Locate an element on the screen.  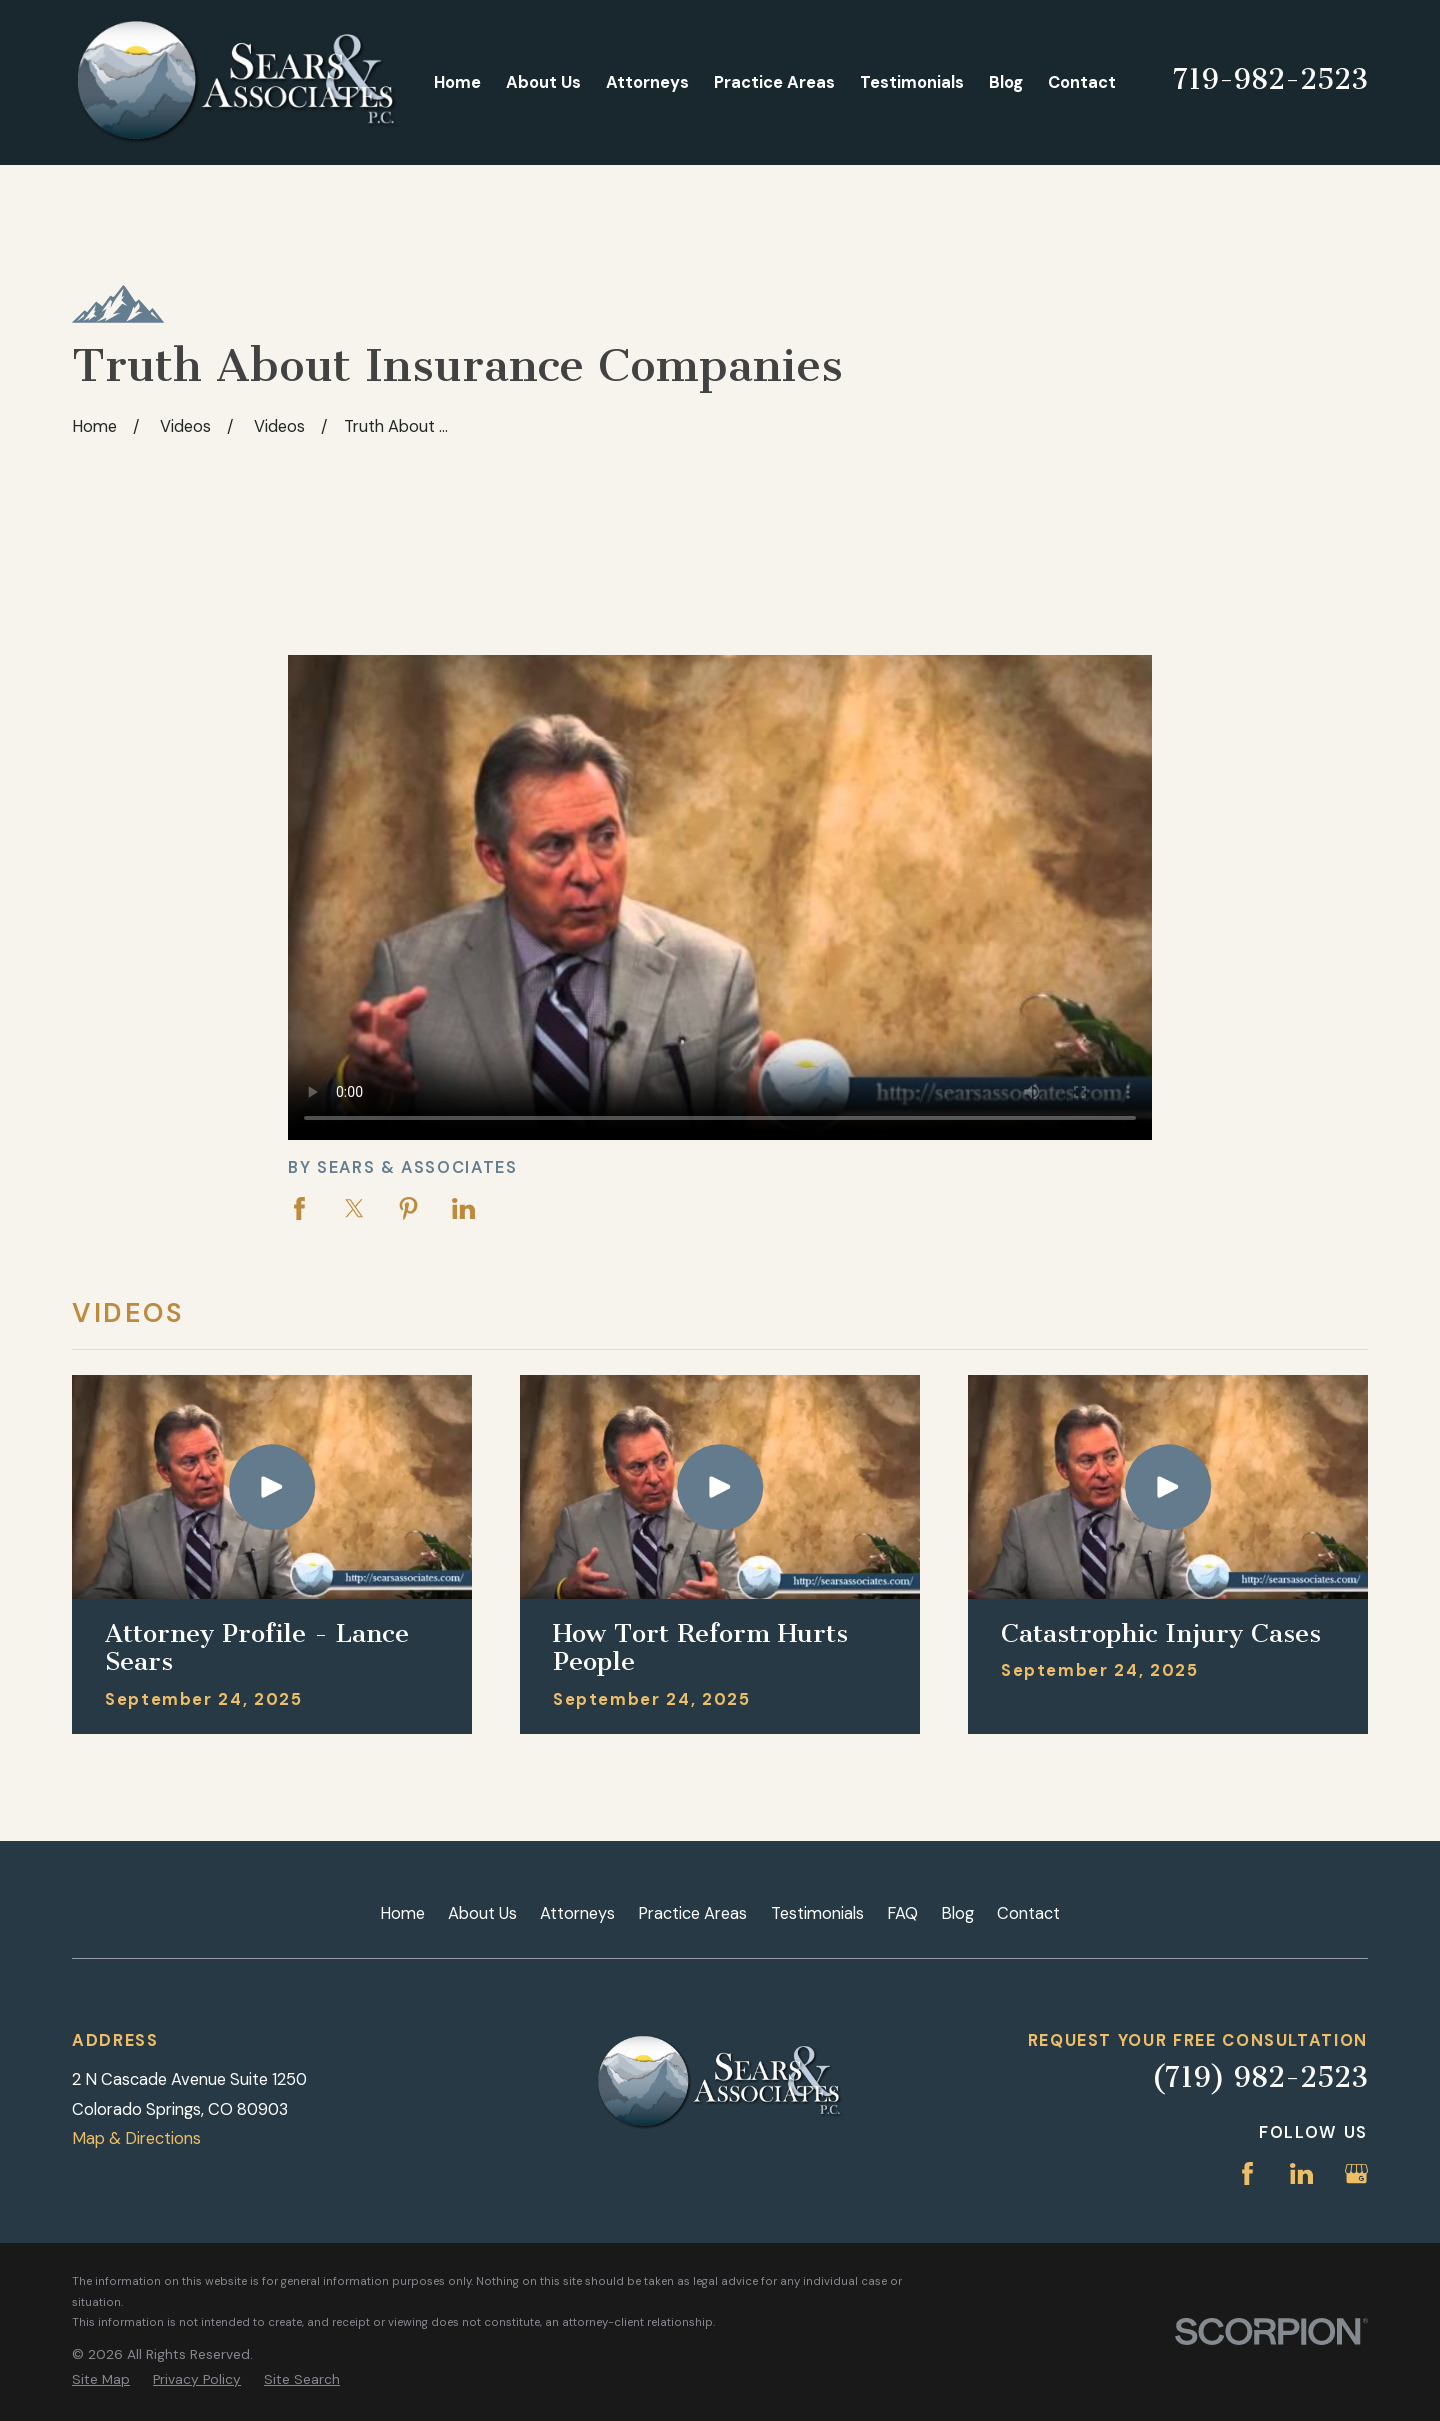
Map & Directions is located at coordinates (136, 2138).